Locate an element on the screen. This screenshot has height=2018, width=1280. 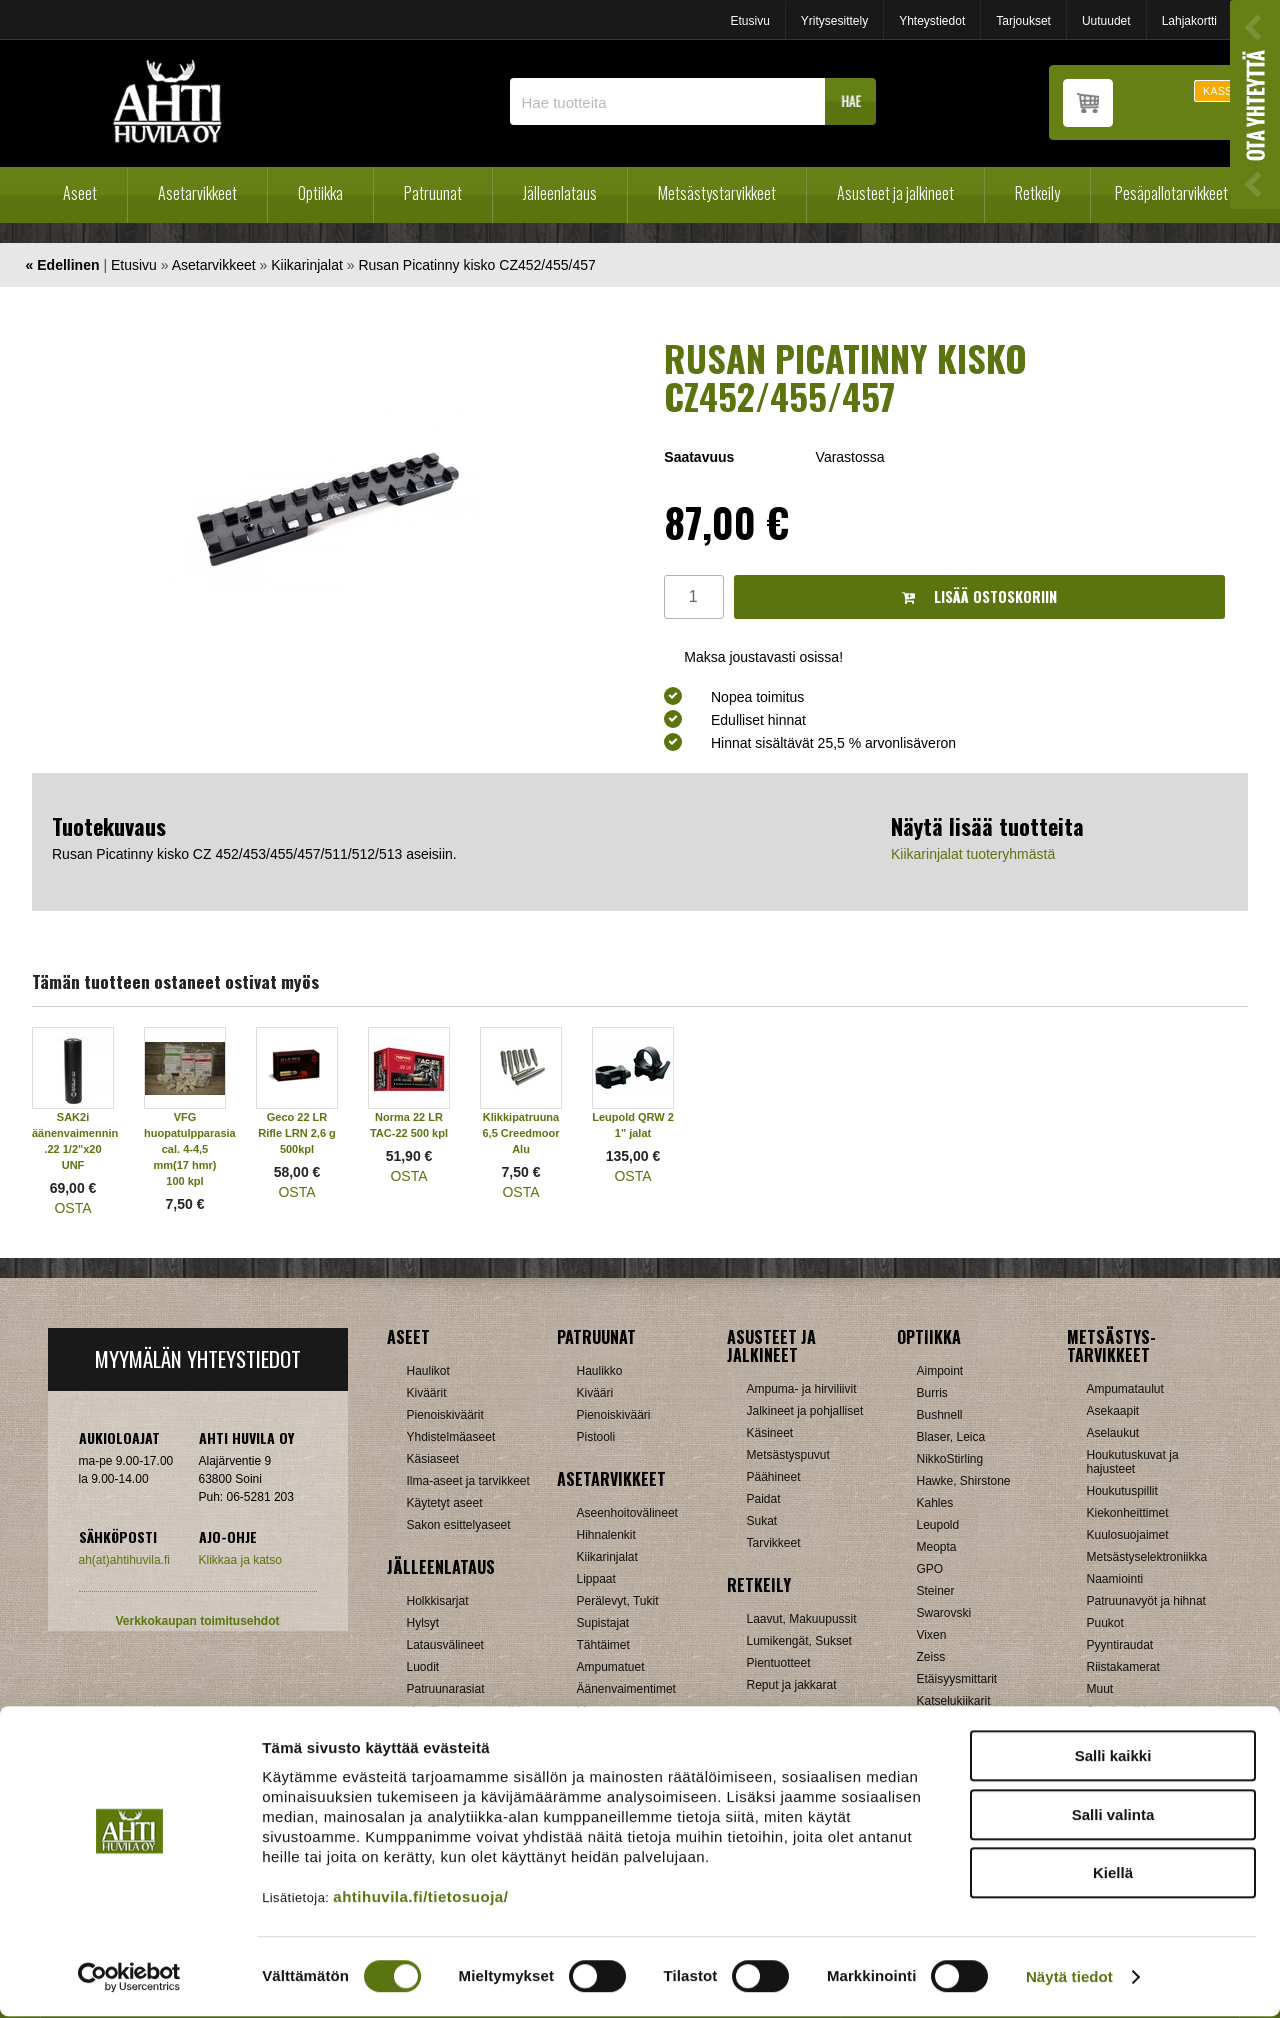
Verkkokaupan toimitusehdot is located at coordinates (197, 1621).